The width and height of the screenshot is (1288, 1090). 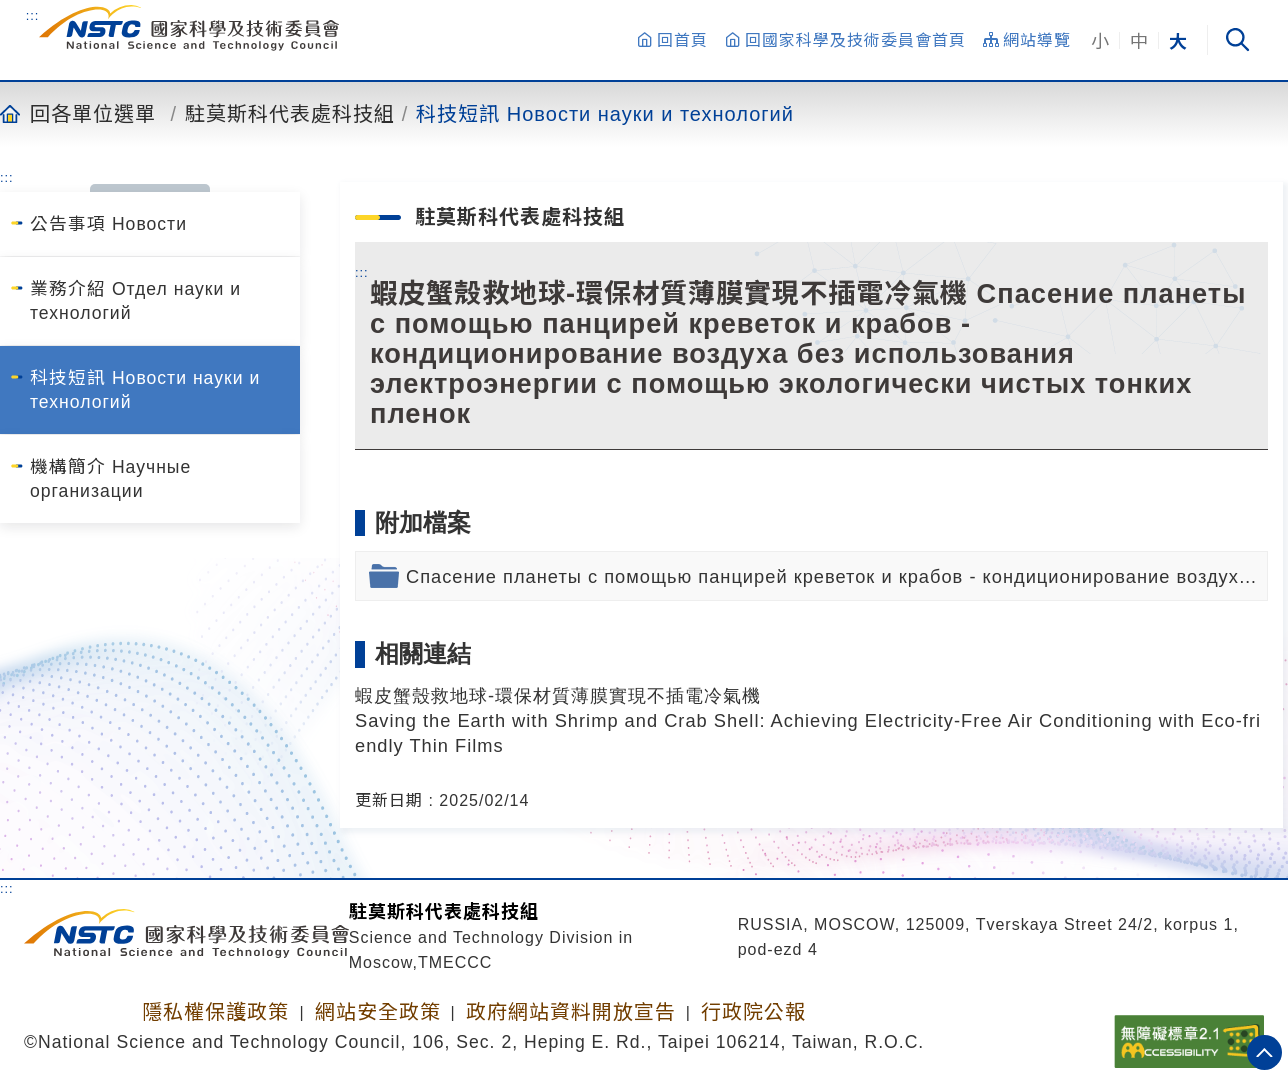 What do you see at coordinates (93, 113) in the screenshot?
I see `回各單位選單` at bounding box center [93, 113].